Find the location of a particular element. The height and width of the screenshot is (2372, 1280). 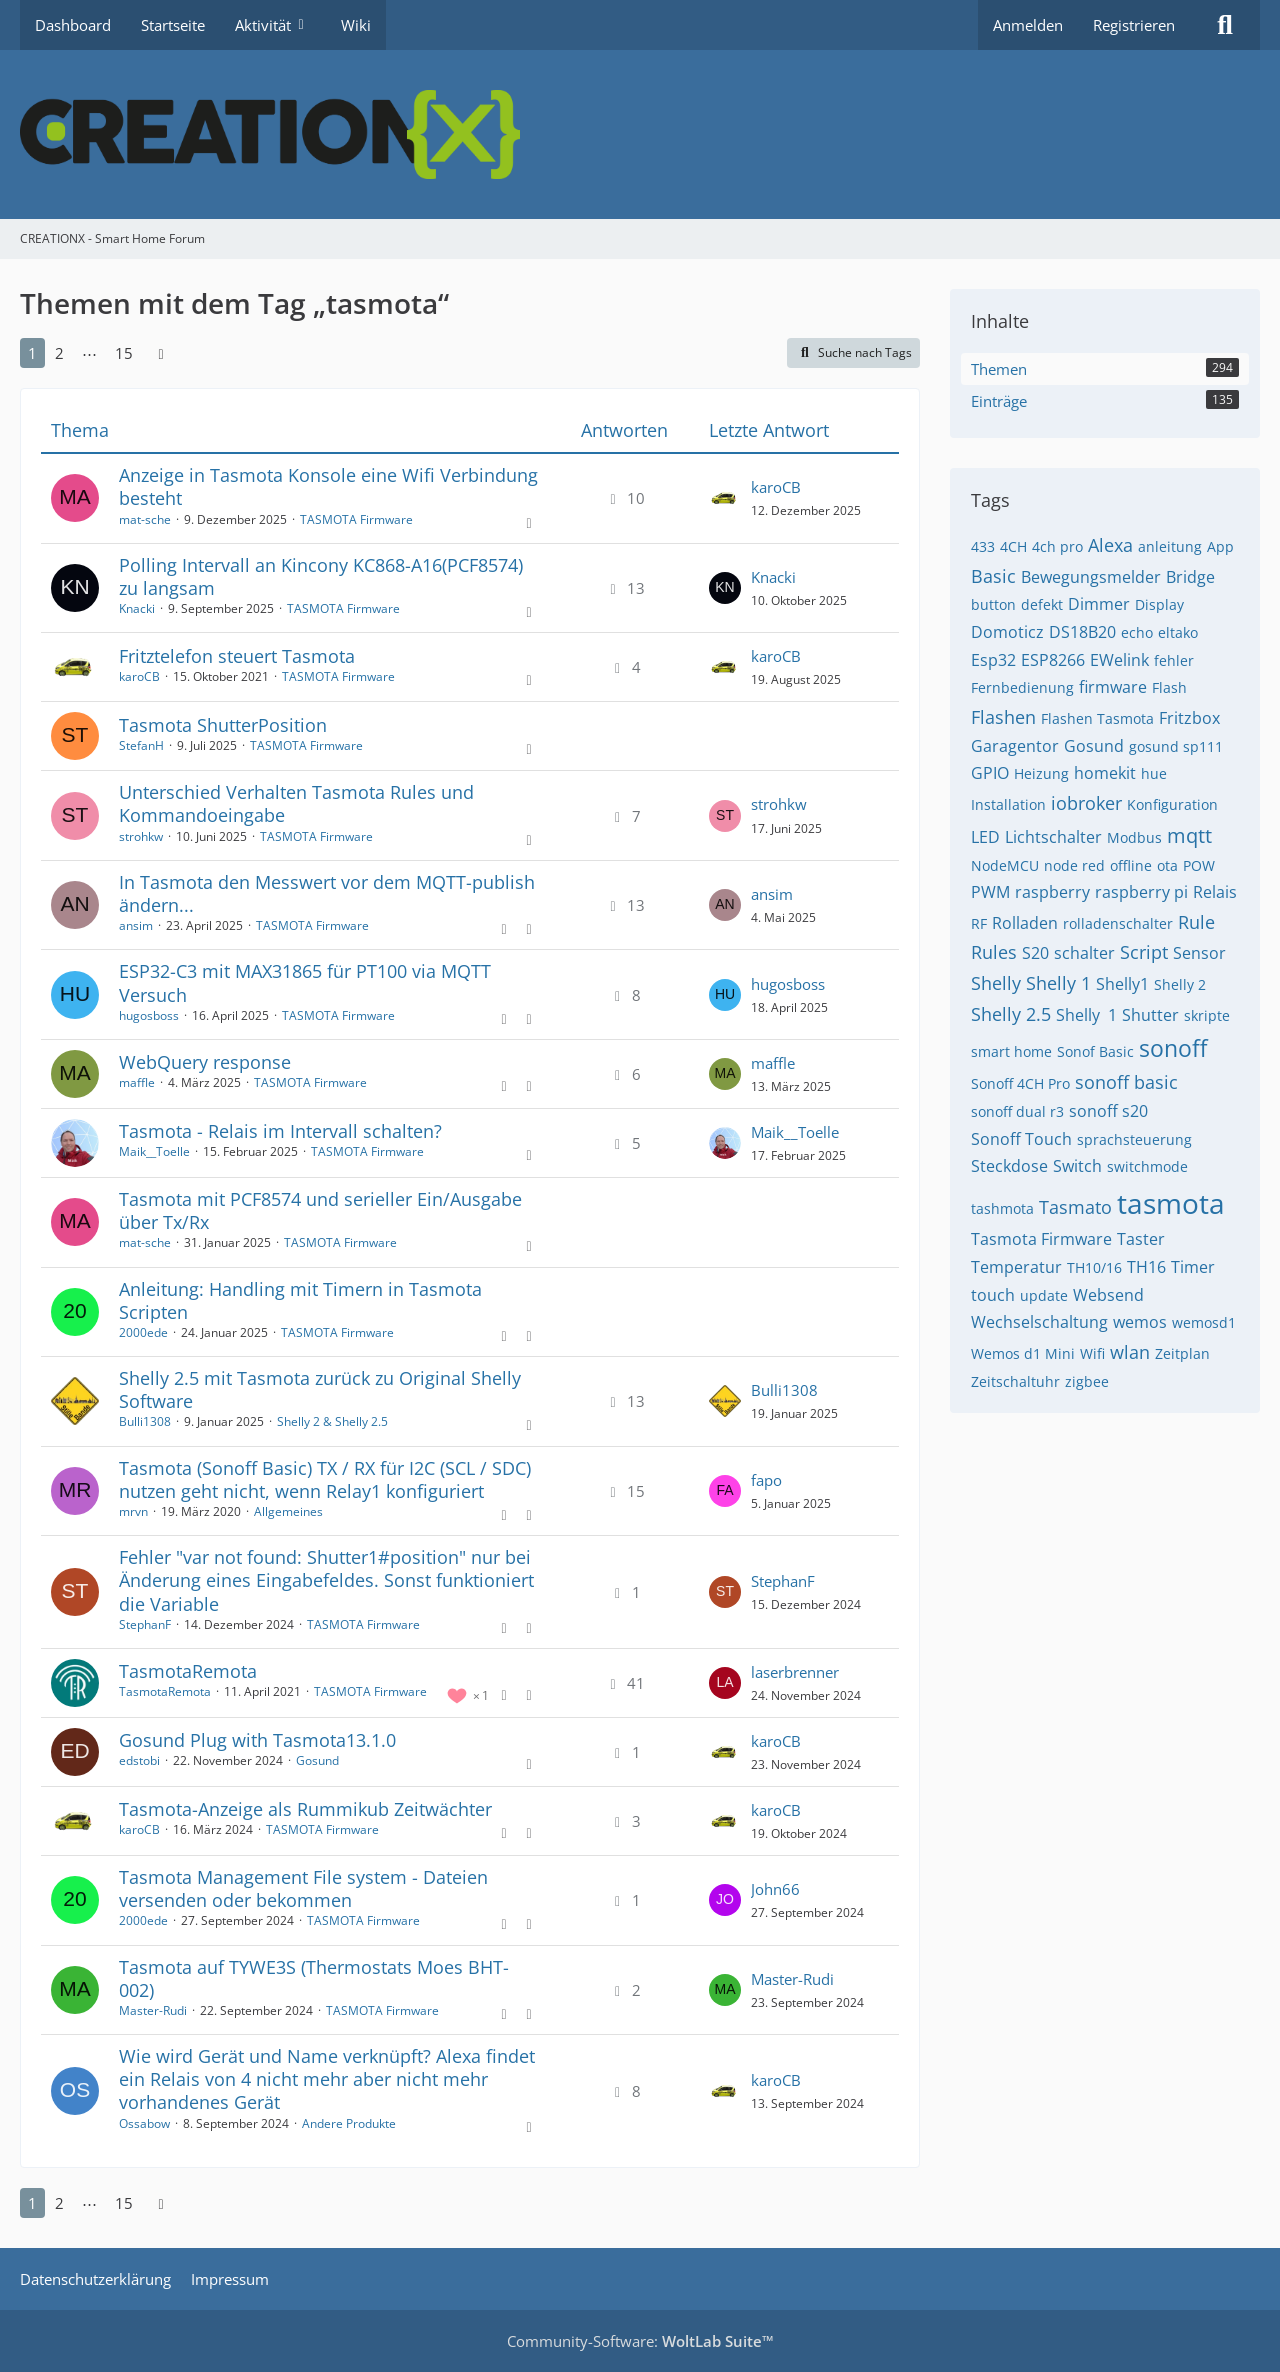

John66 is located at coordinates (775, 1889).